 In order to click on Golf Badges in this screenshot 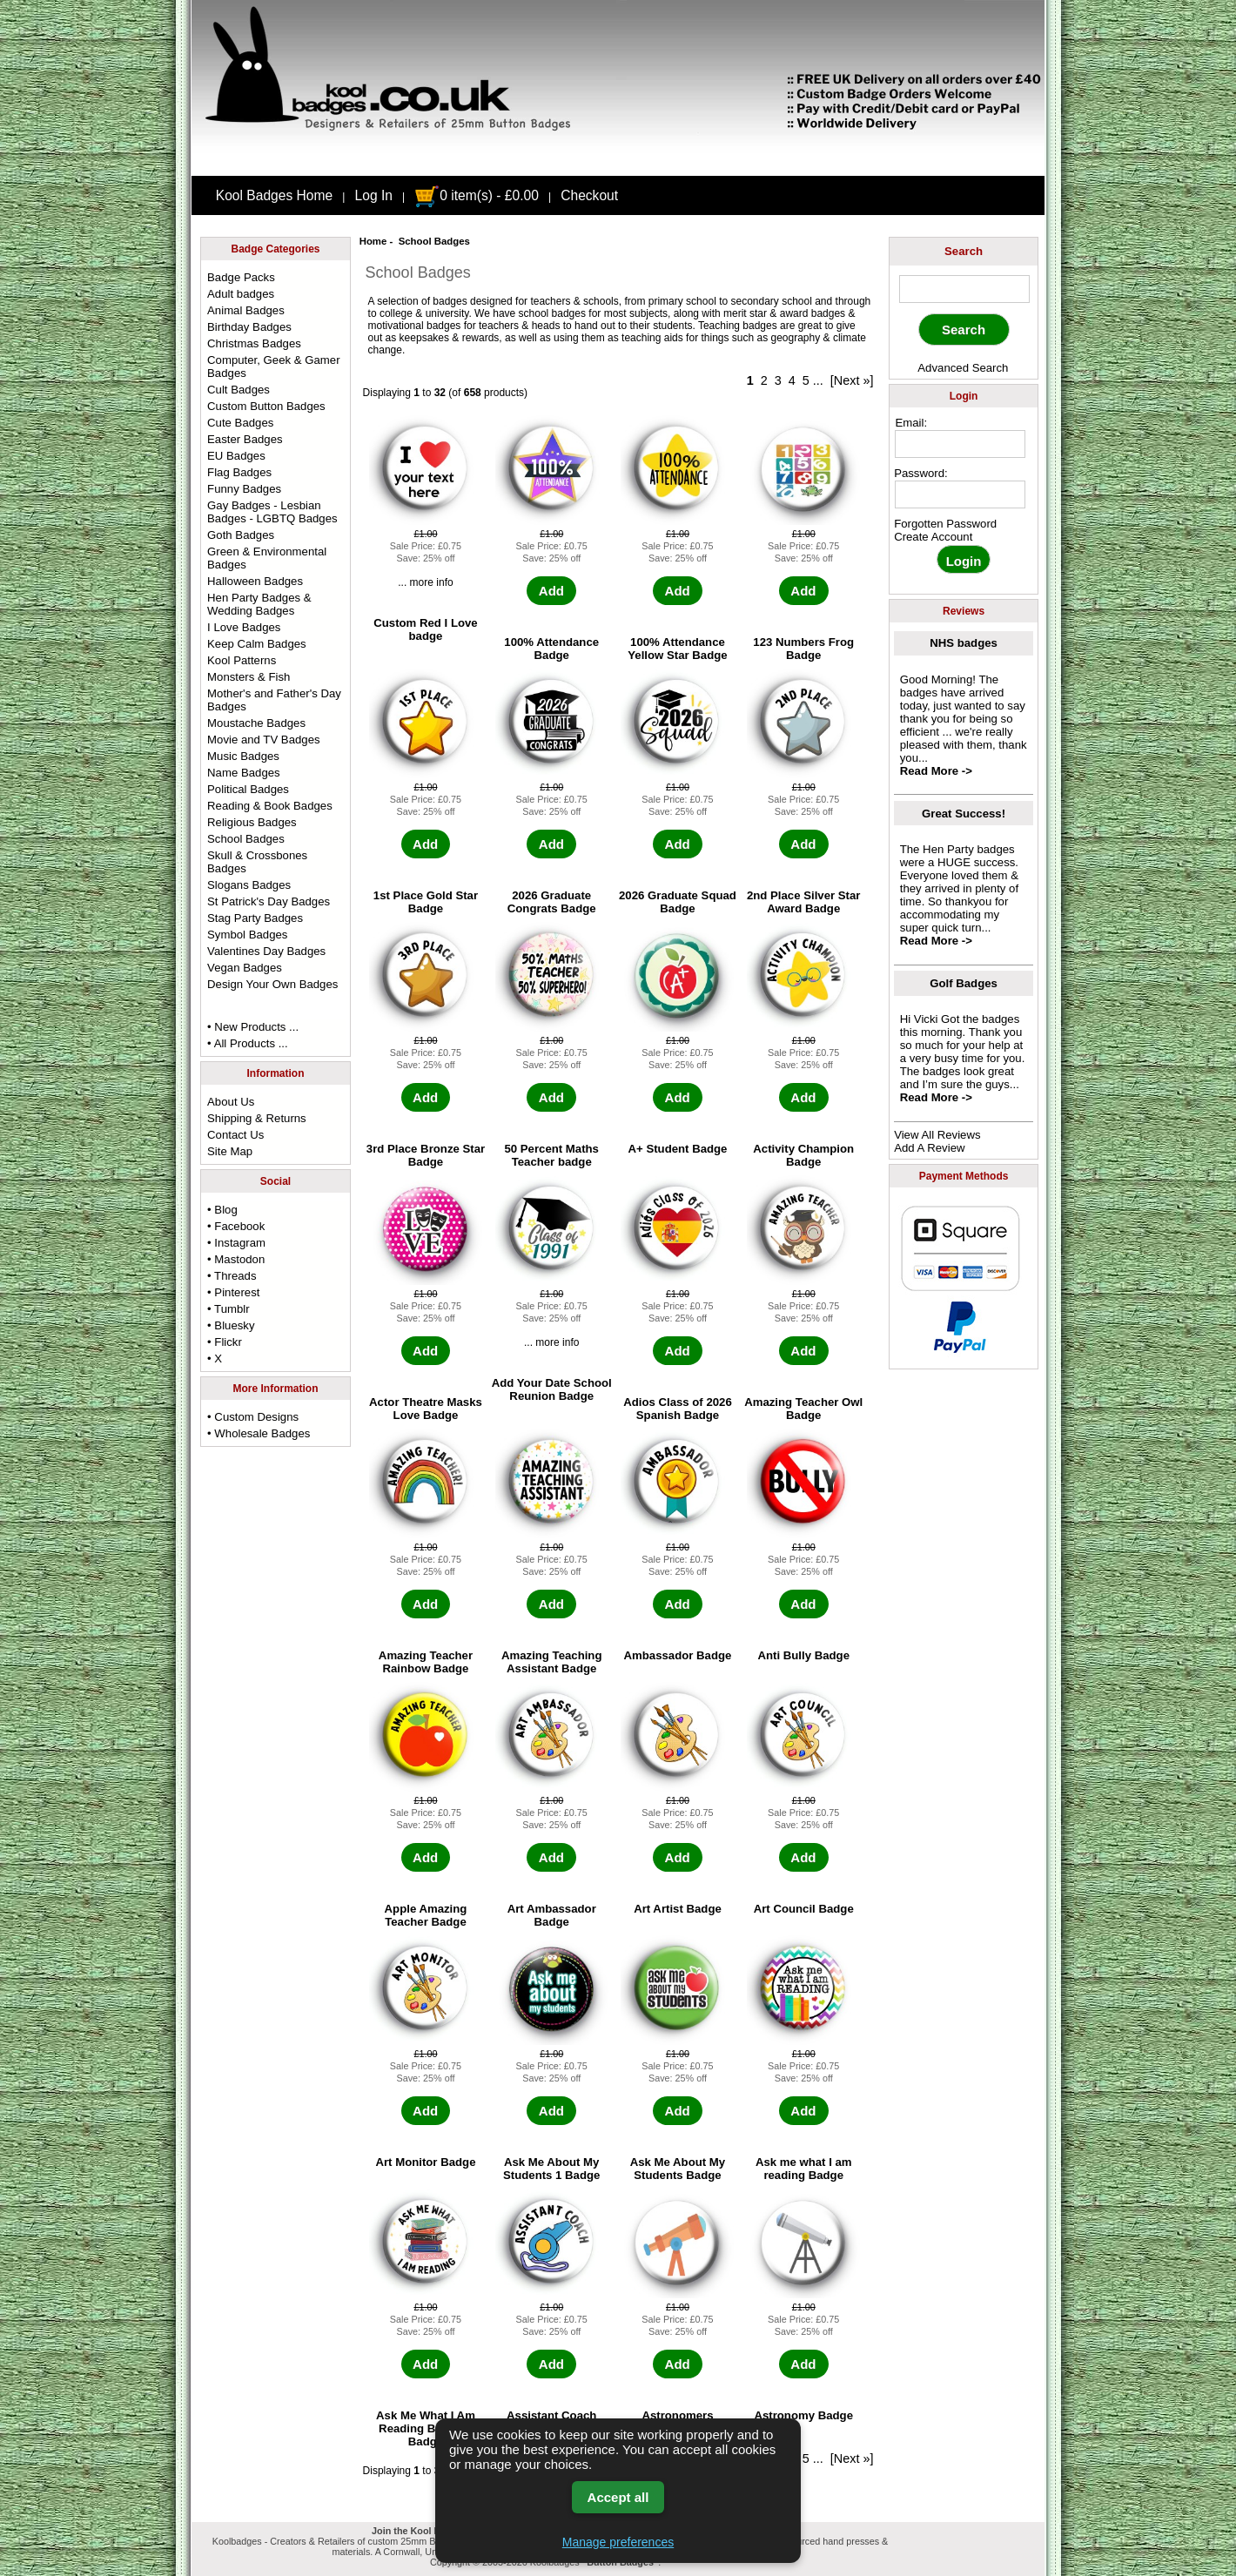, I will do `click(964, 983)`.